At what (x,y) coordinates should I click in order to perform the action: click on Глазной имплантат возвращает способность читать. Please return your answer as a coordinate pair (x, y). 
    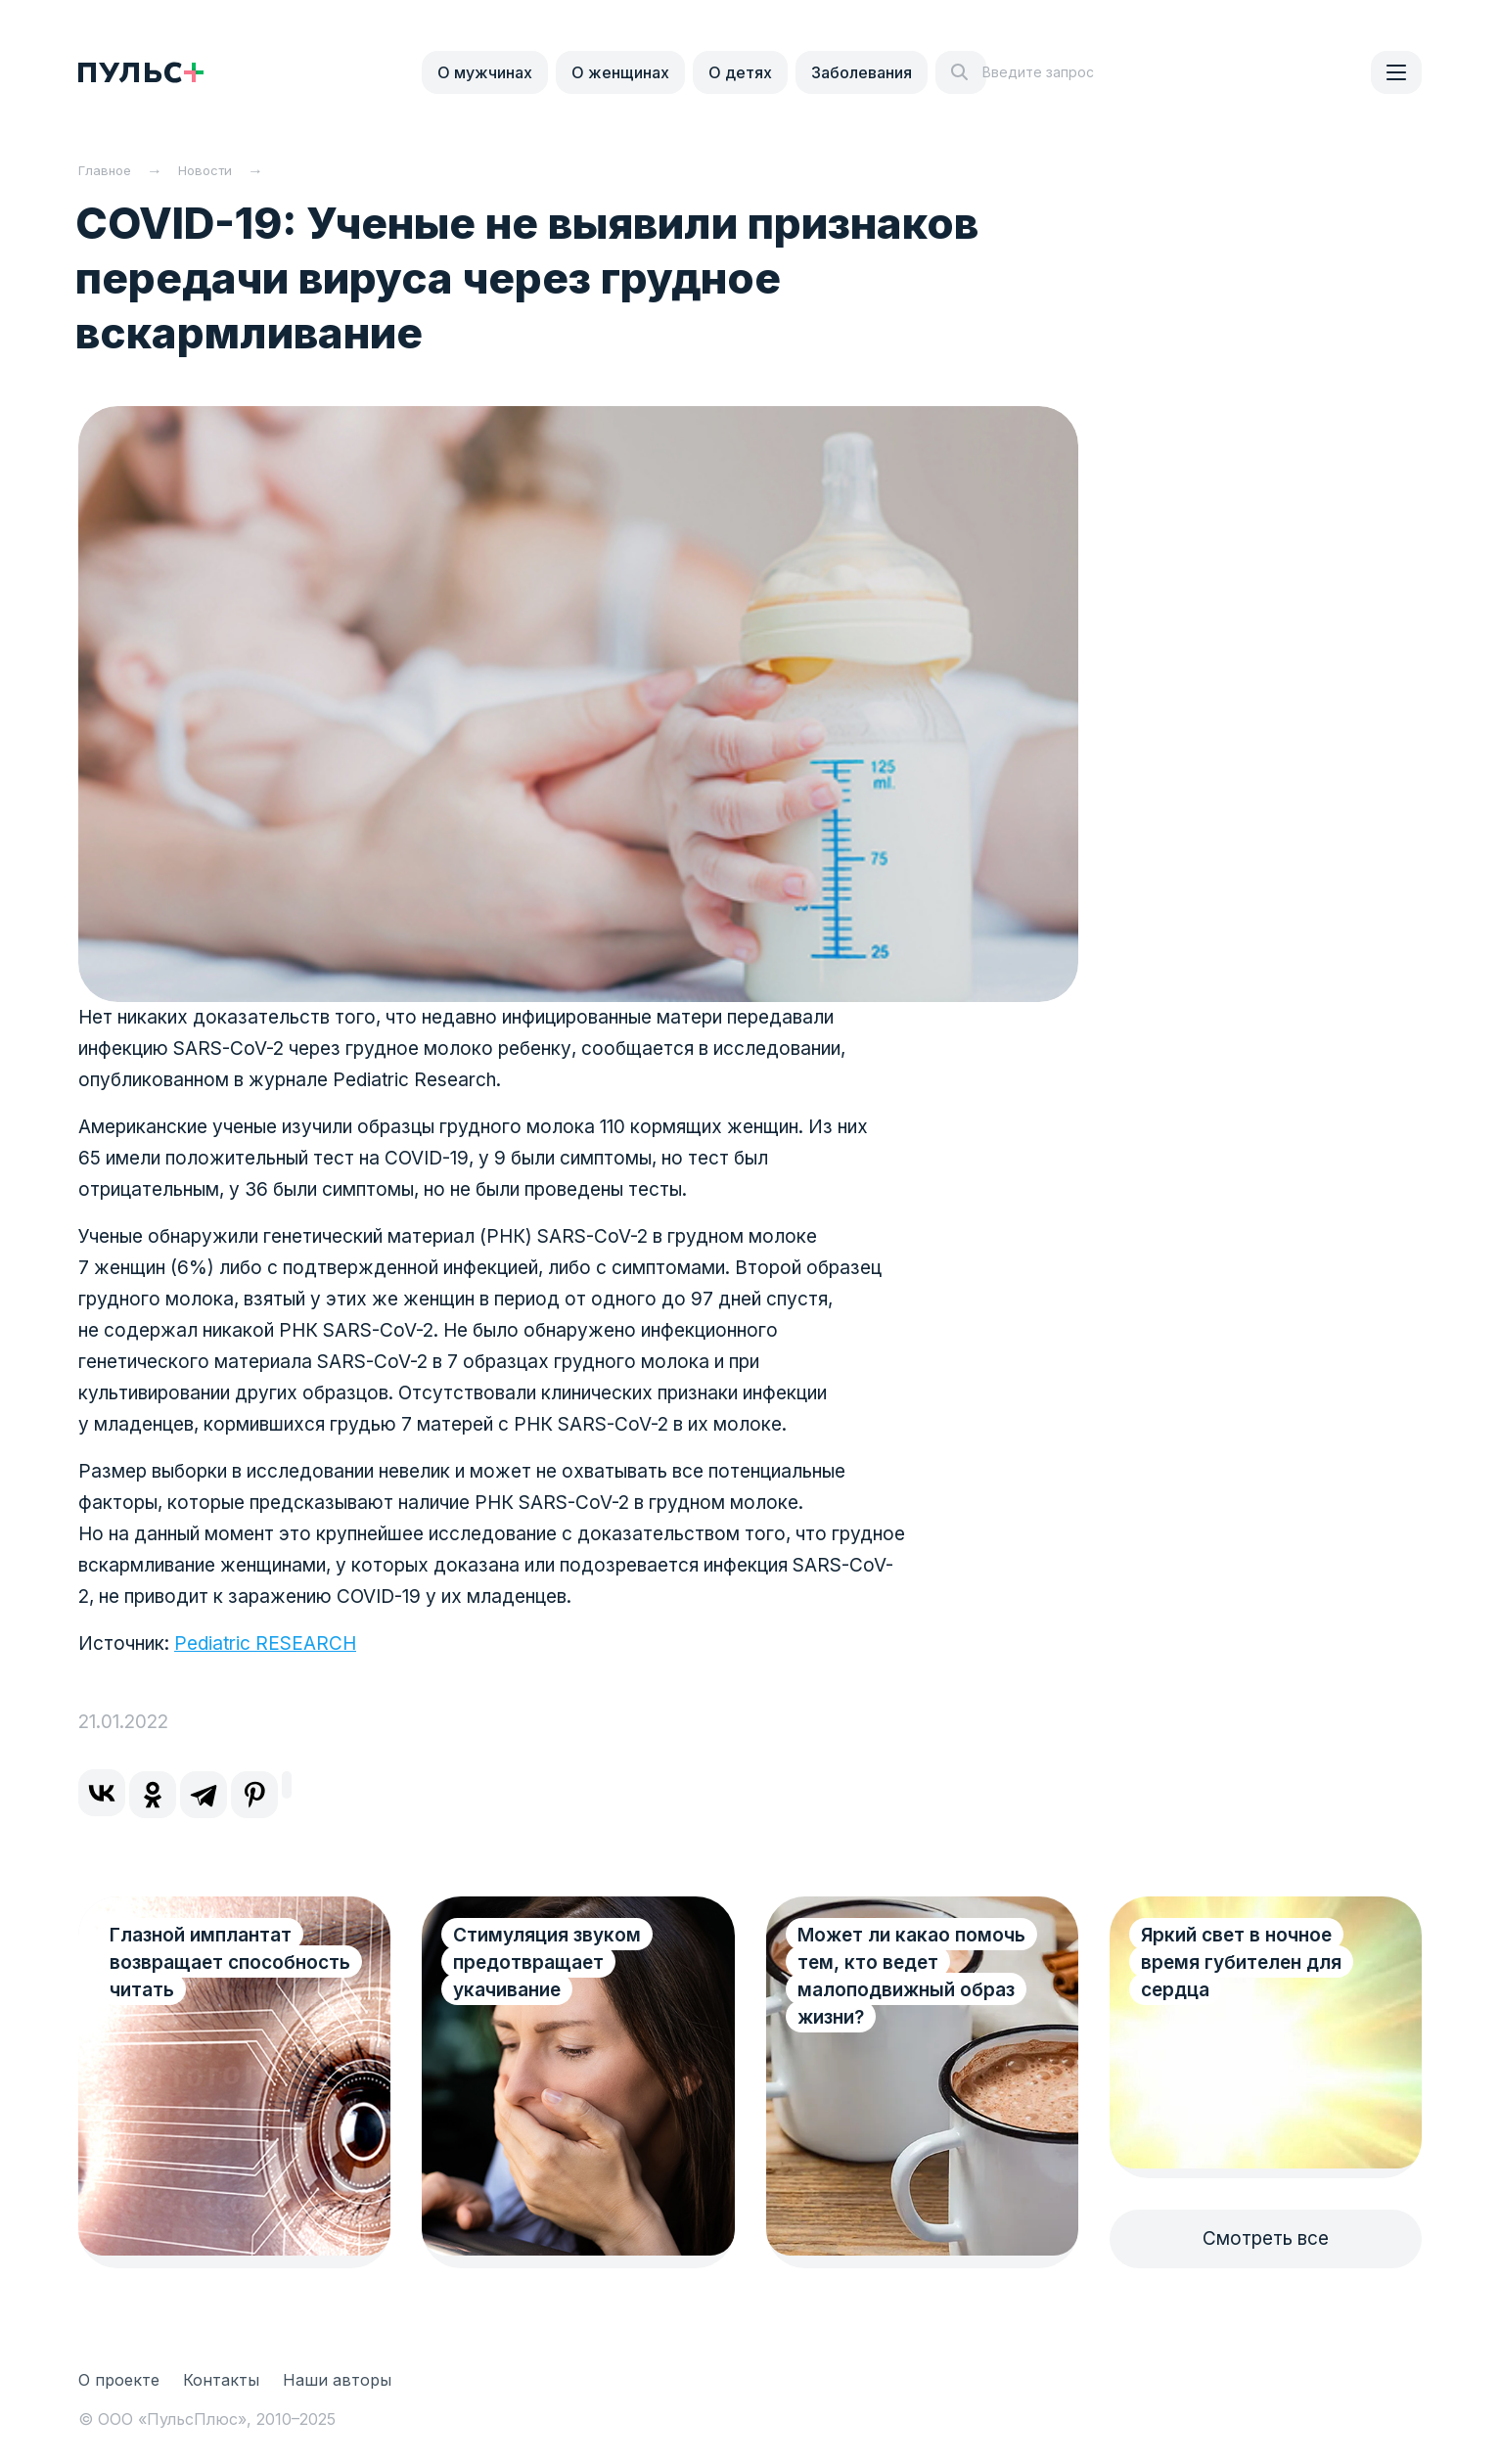
    Looking at the image, I should click on (205, 1962).